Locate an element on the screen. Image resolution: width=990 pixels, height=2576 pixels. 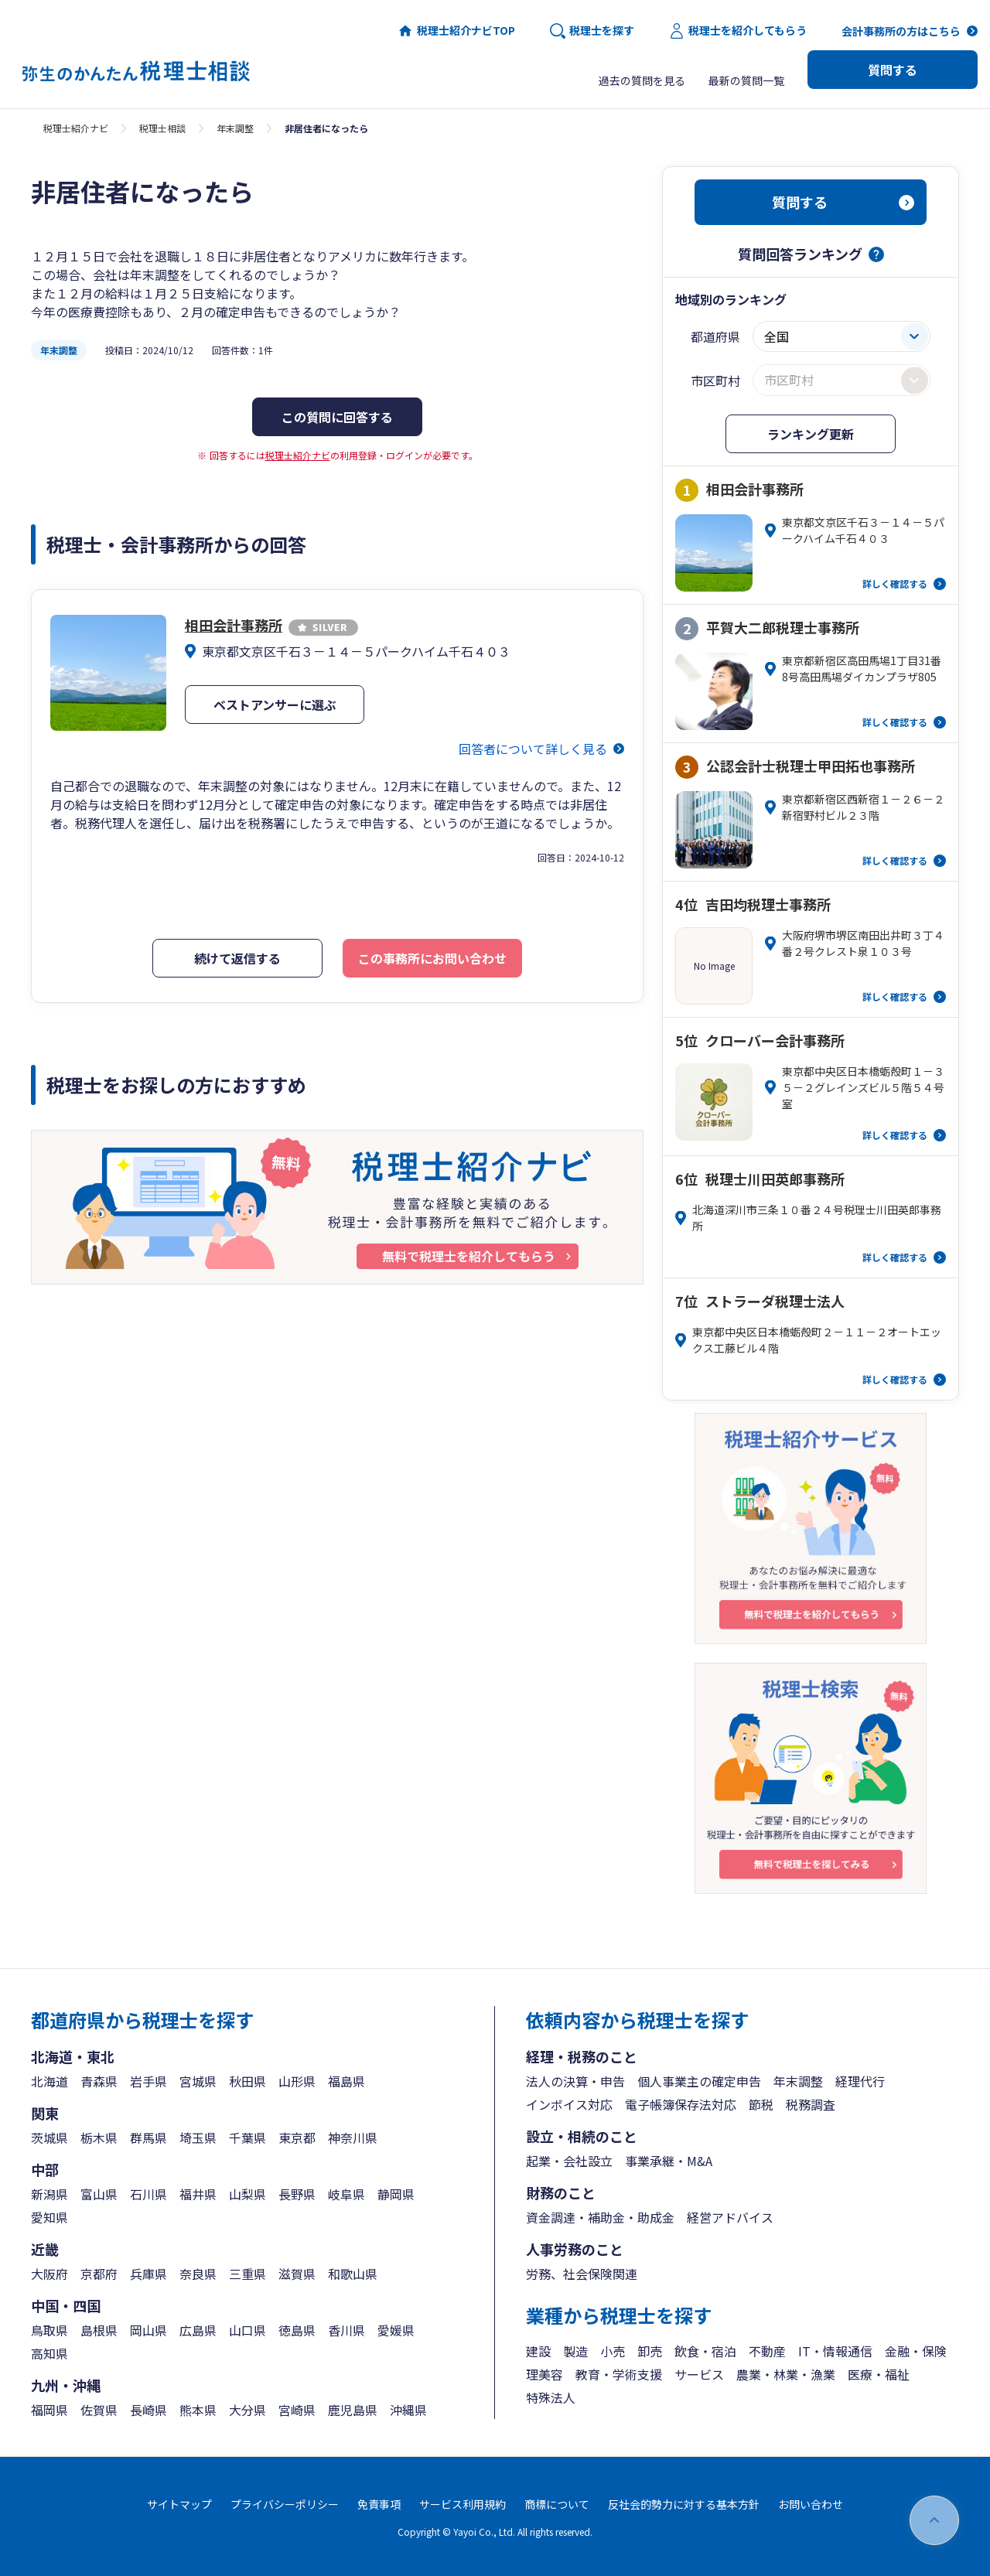
税務調査 is located at coordinates (810, 2104).